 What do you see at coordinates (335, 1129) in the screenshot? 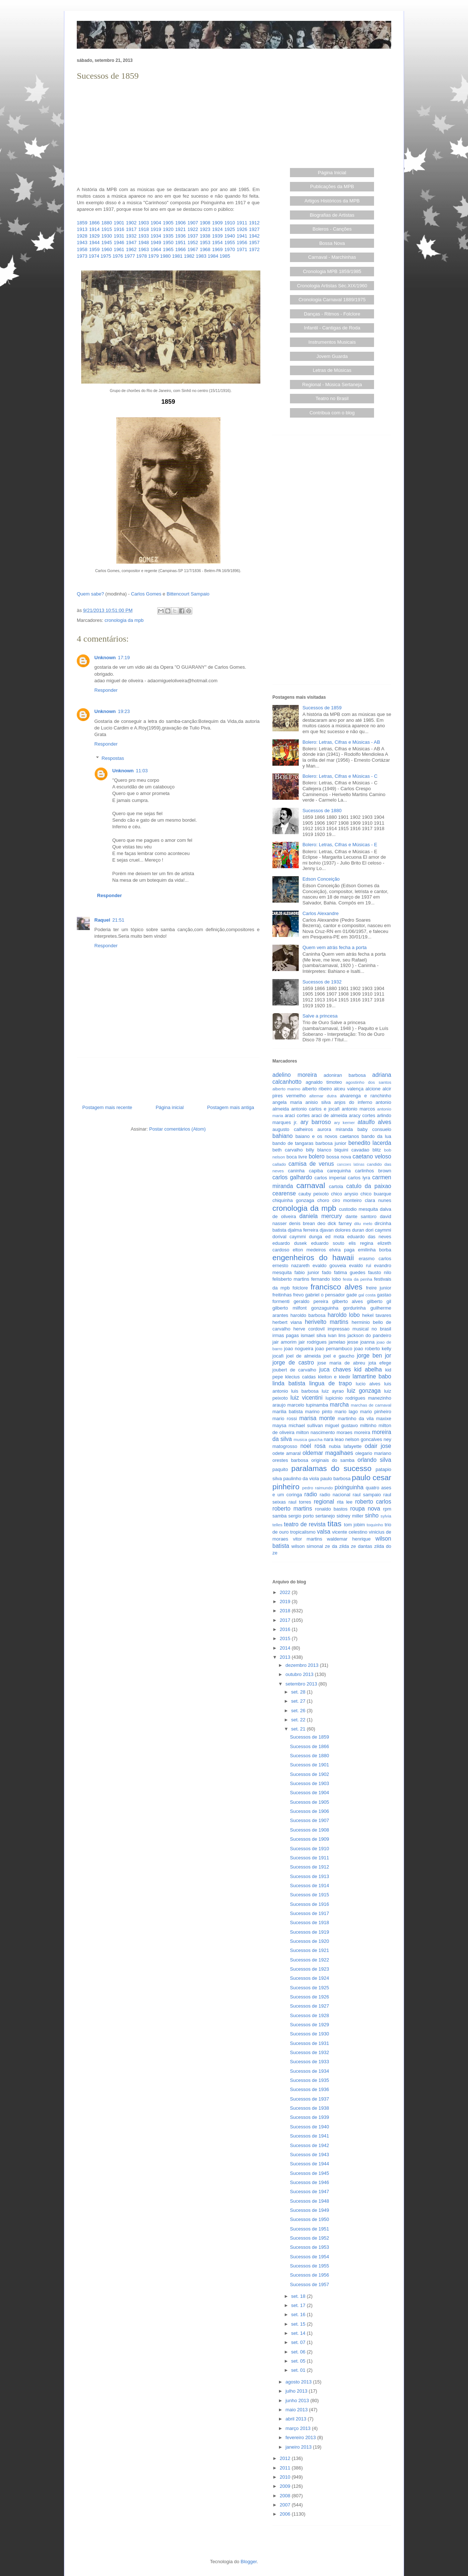
I see `aurora miranda` at bounding box center [335, 1129].